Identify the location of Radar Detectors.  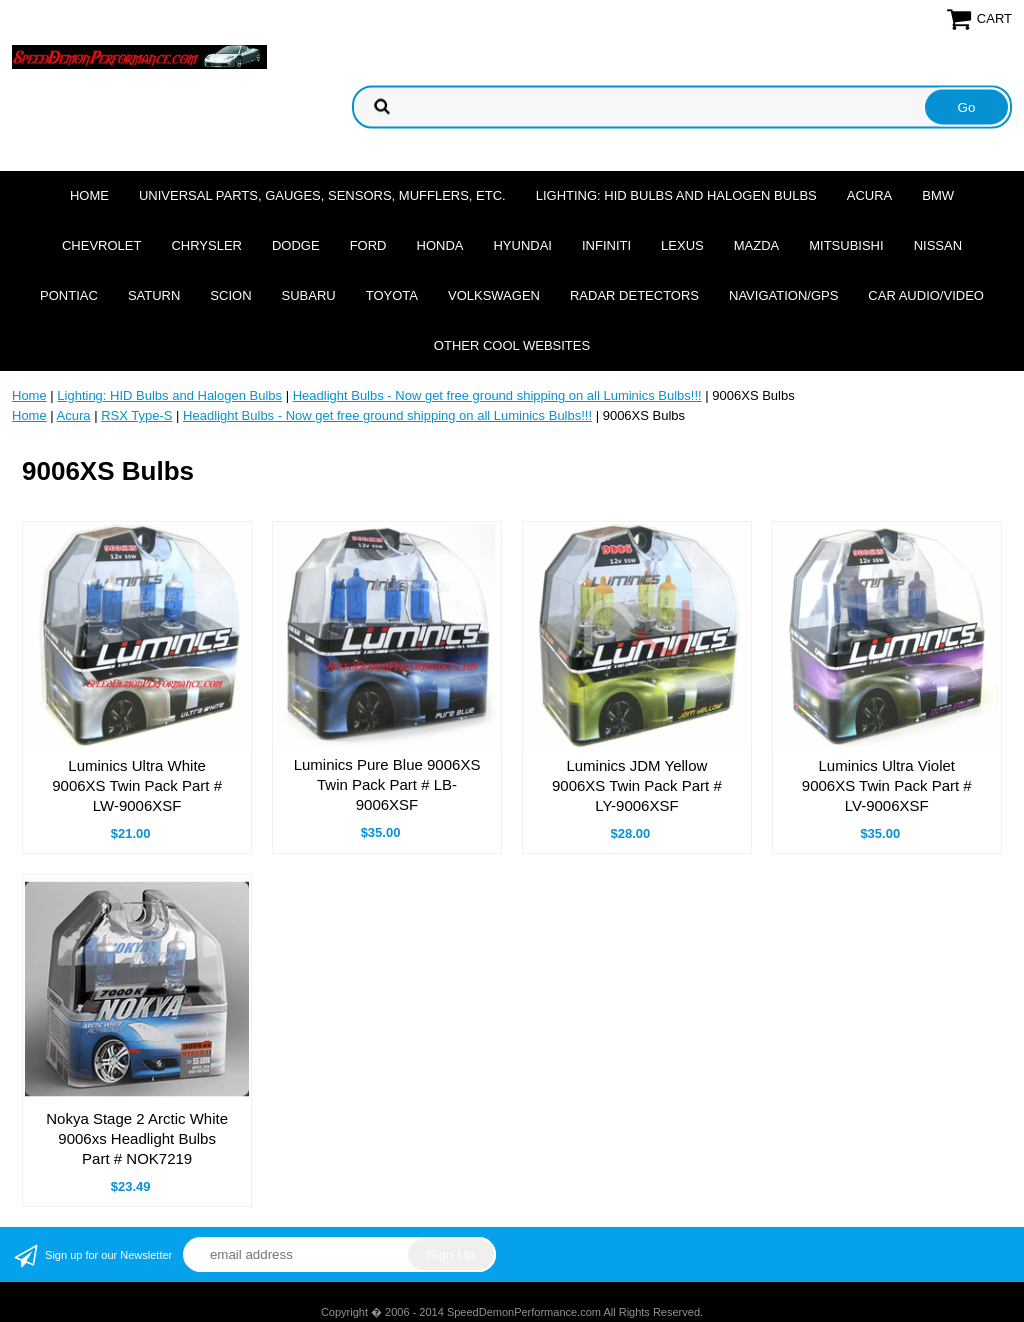
(634, 295).